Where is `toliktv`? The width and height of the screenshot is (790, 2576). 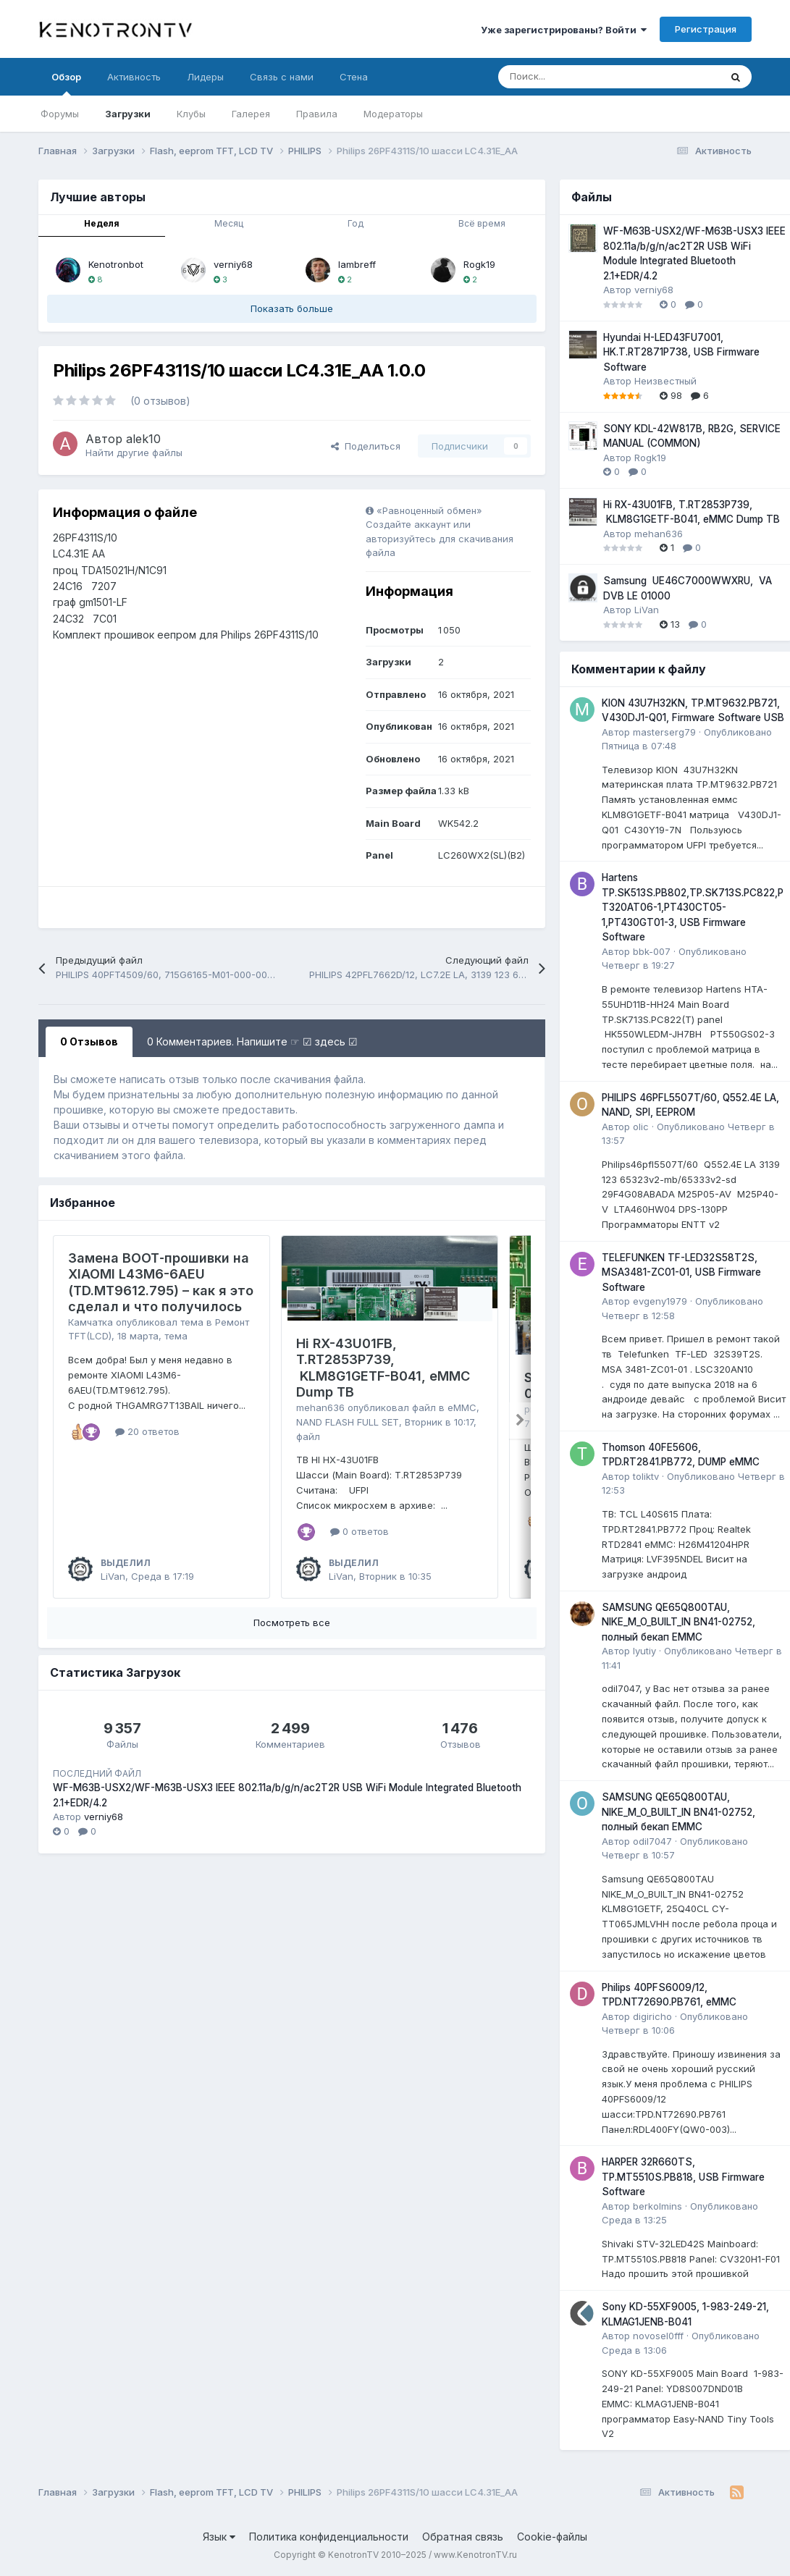
toliktv is located at coordinates (646, 1476).